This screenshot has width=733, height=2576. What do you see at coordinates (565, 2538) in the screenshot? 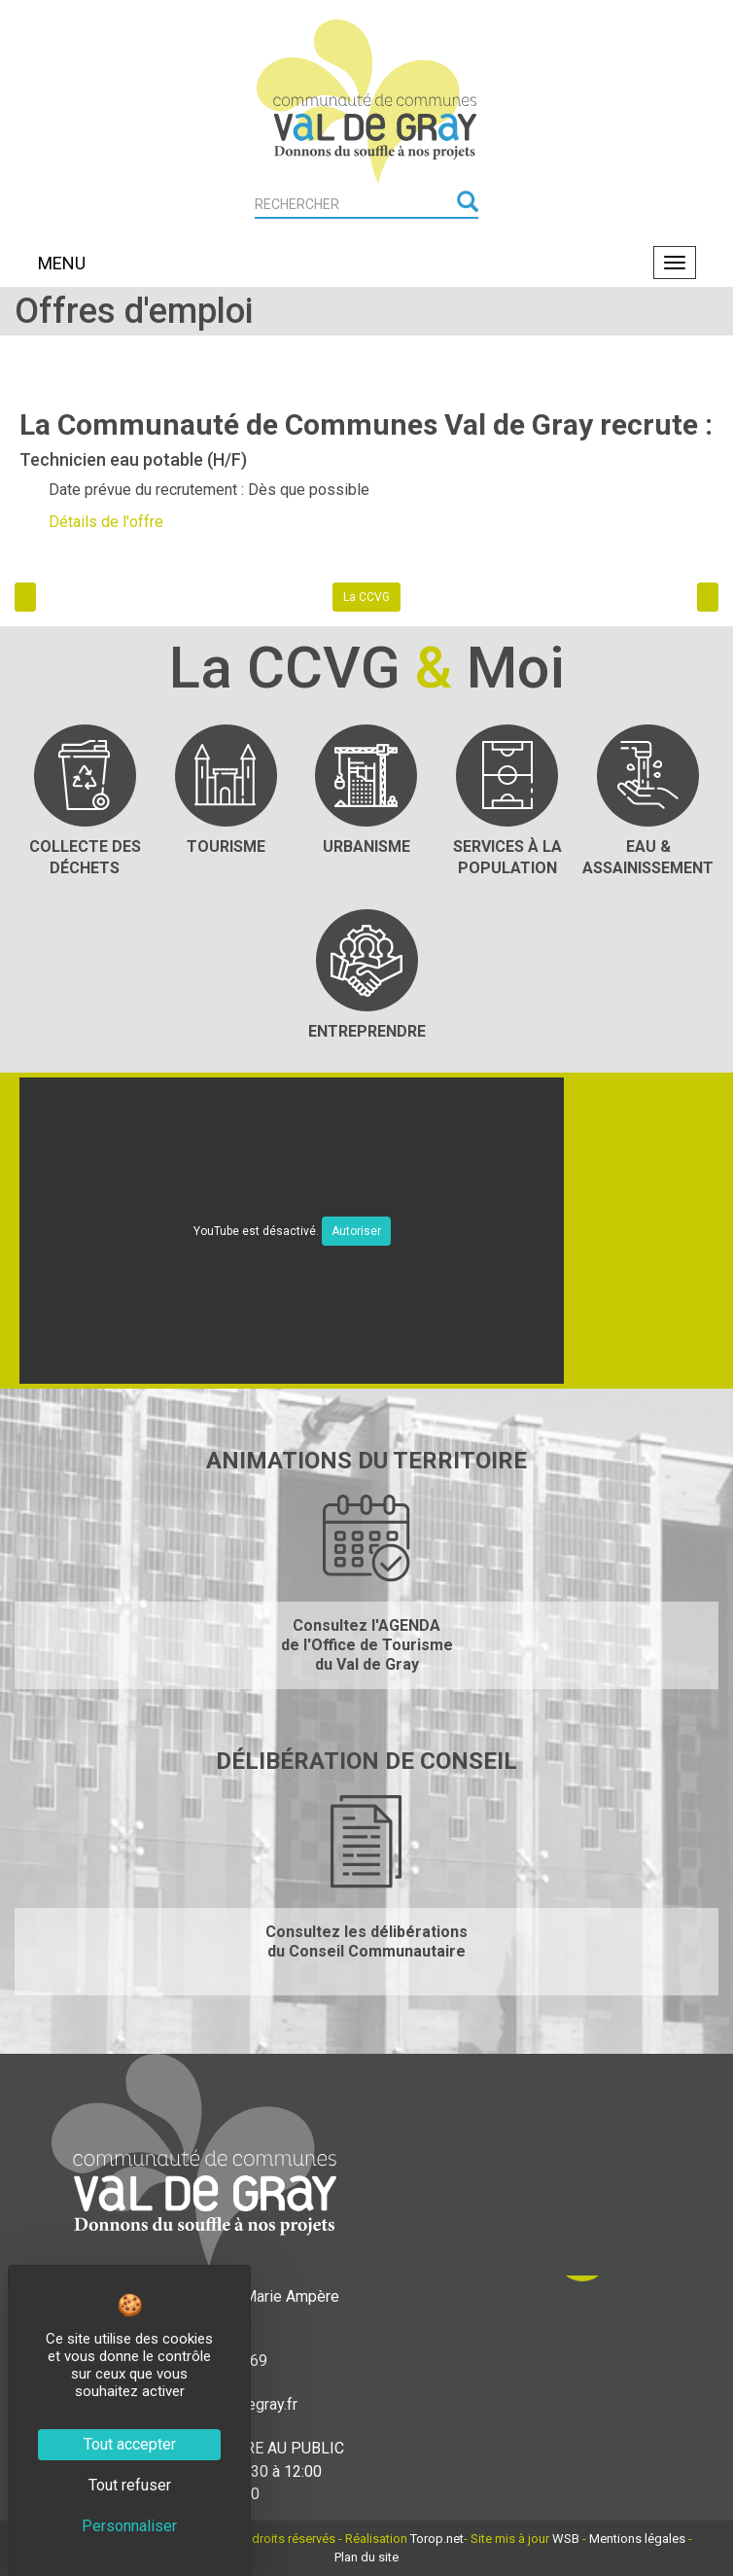
I see `WSB` at bounding box center [565, 2538].